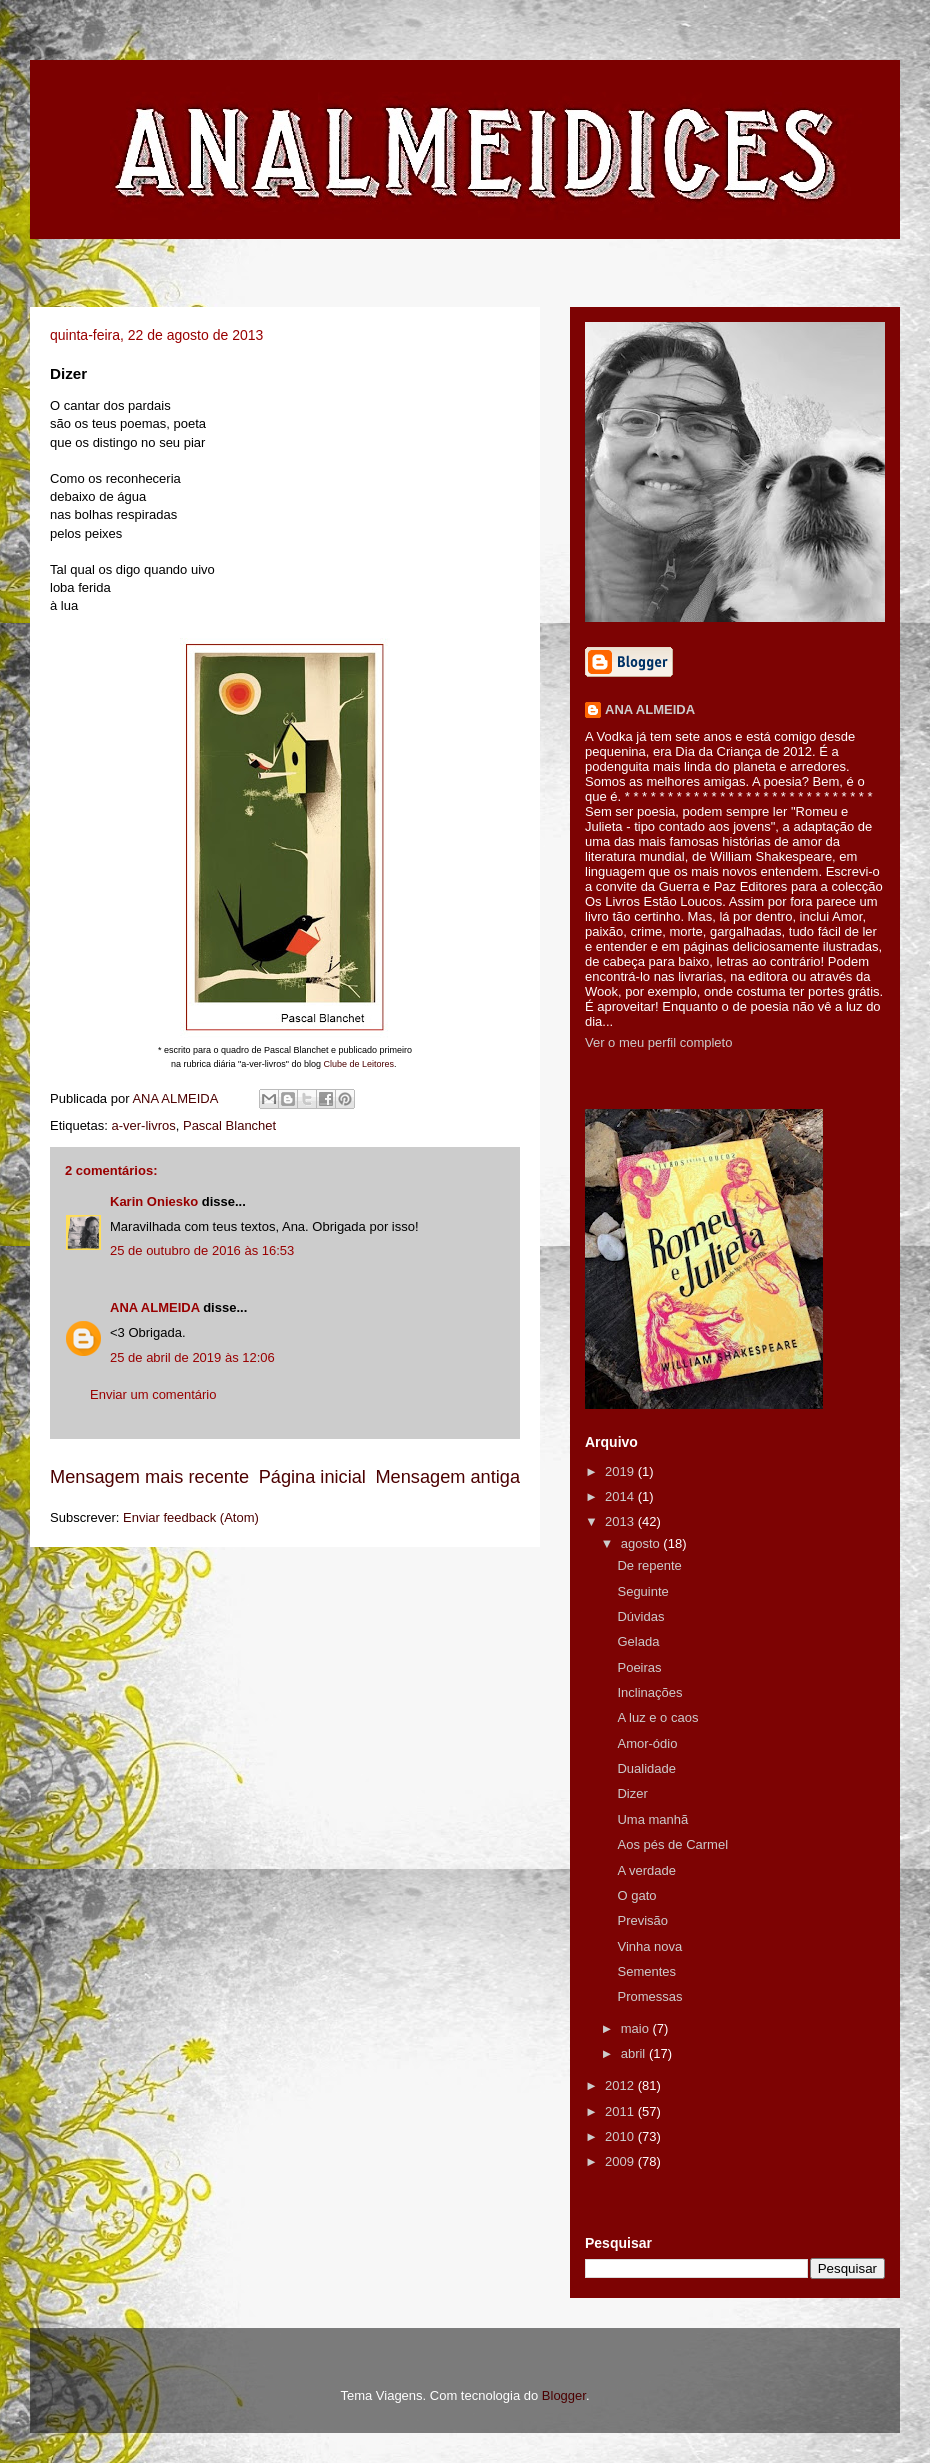  I want to click on 2012, so click(621, 2085).